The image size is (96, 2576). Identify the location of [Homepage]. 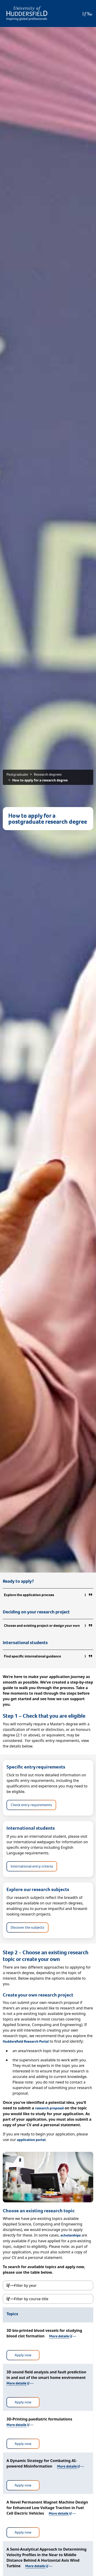
(27, 13).